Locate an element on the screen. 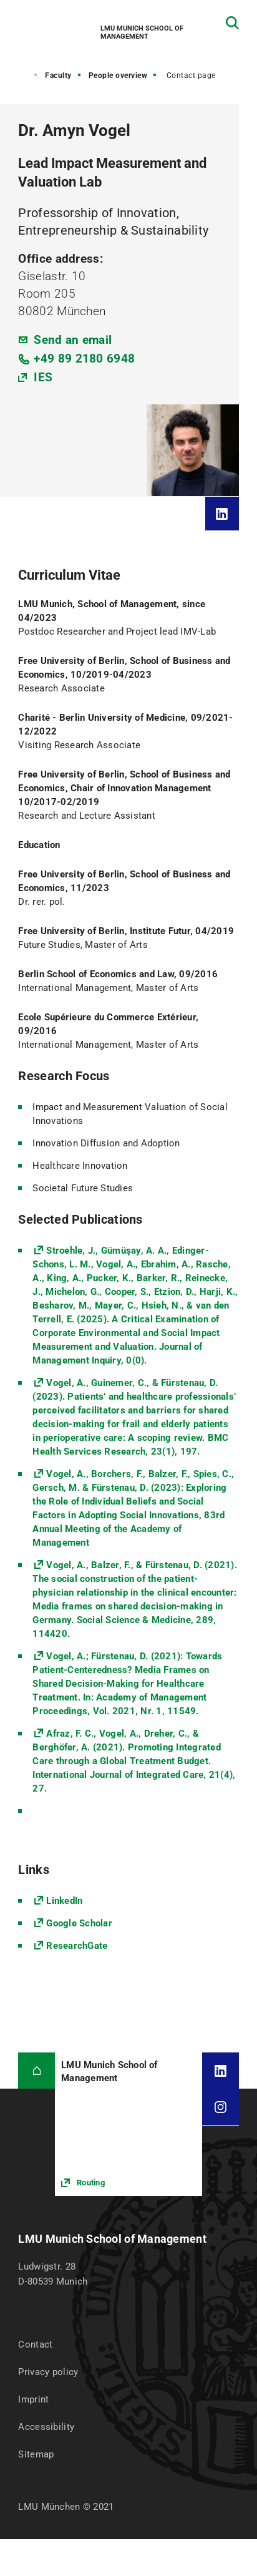 Image resolution: width=257 pixels, height=2576 pixels. ResearchGate is located at coordinates (76, 1945).